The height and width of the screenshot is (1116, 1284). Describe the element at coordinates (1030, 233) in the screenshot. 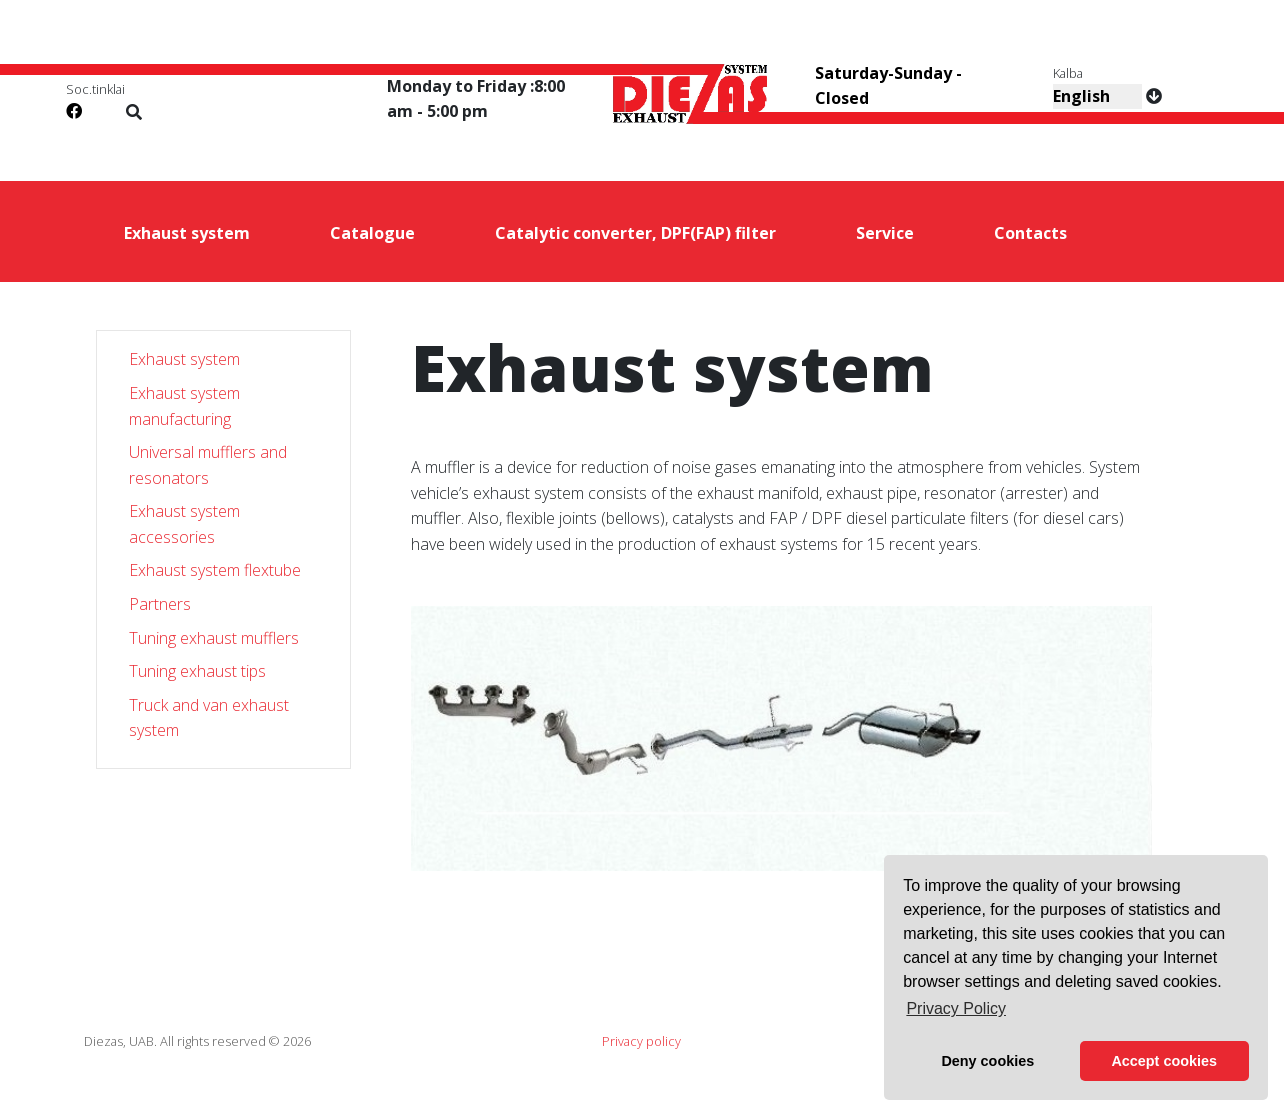

I see `Contacts` at that location.